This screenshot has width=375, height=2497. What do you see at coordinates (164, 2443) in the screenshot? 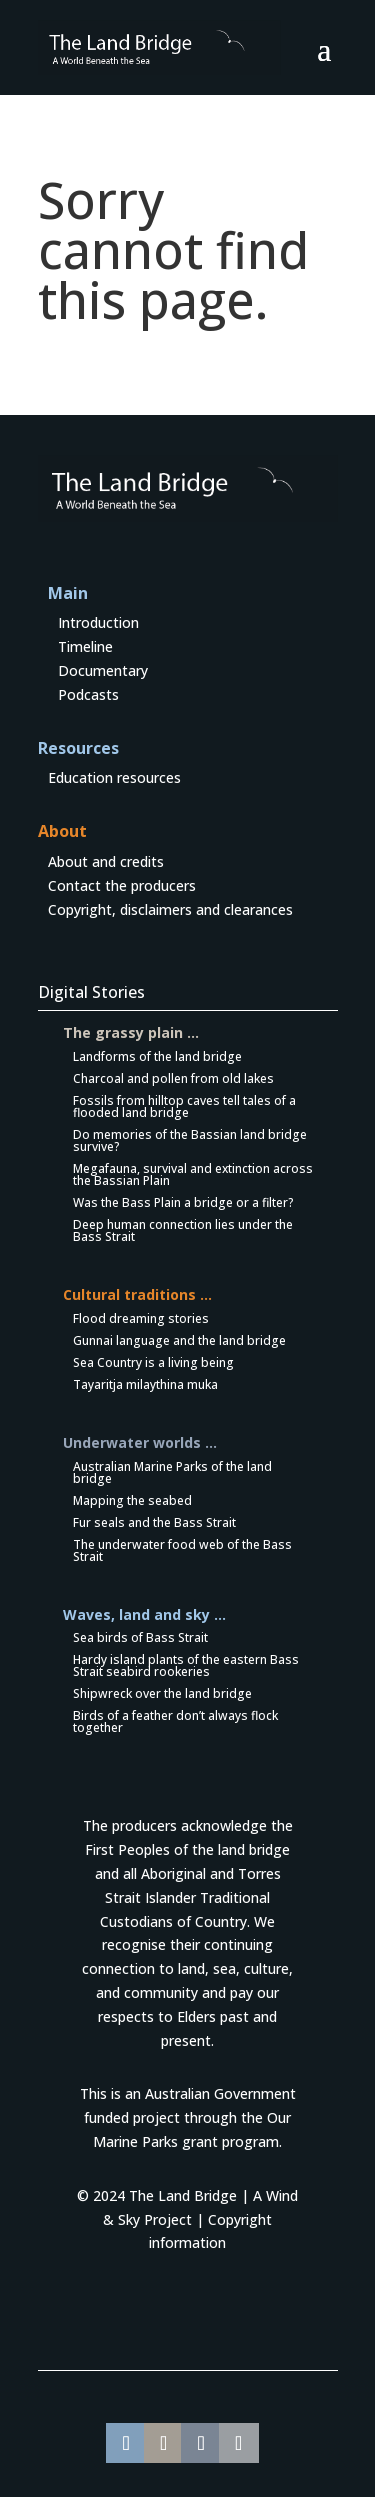
I see `[Share On Whatsapp]` at bounding box center [164, 2443].